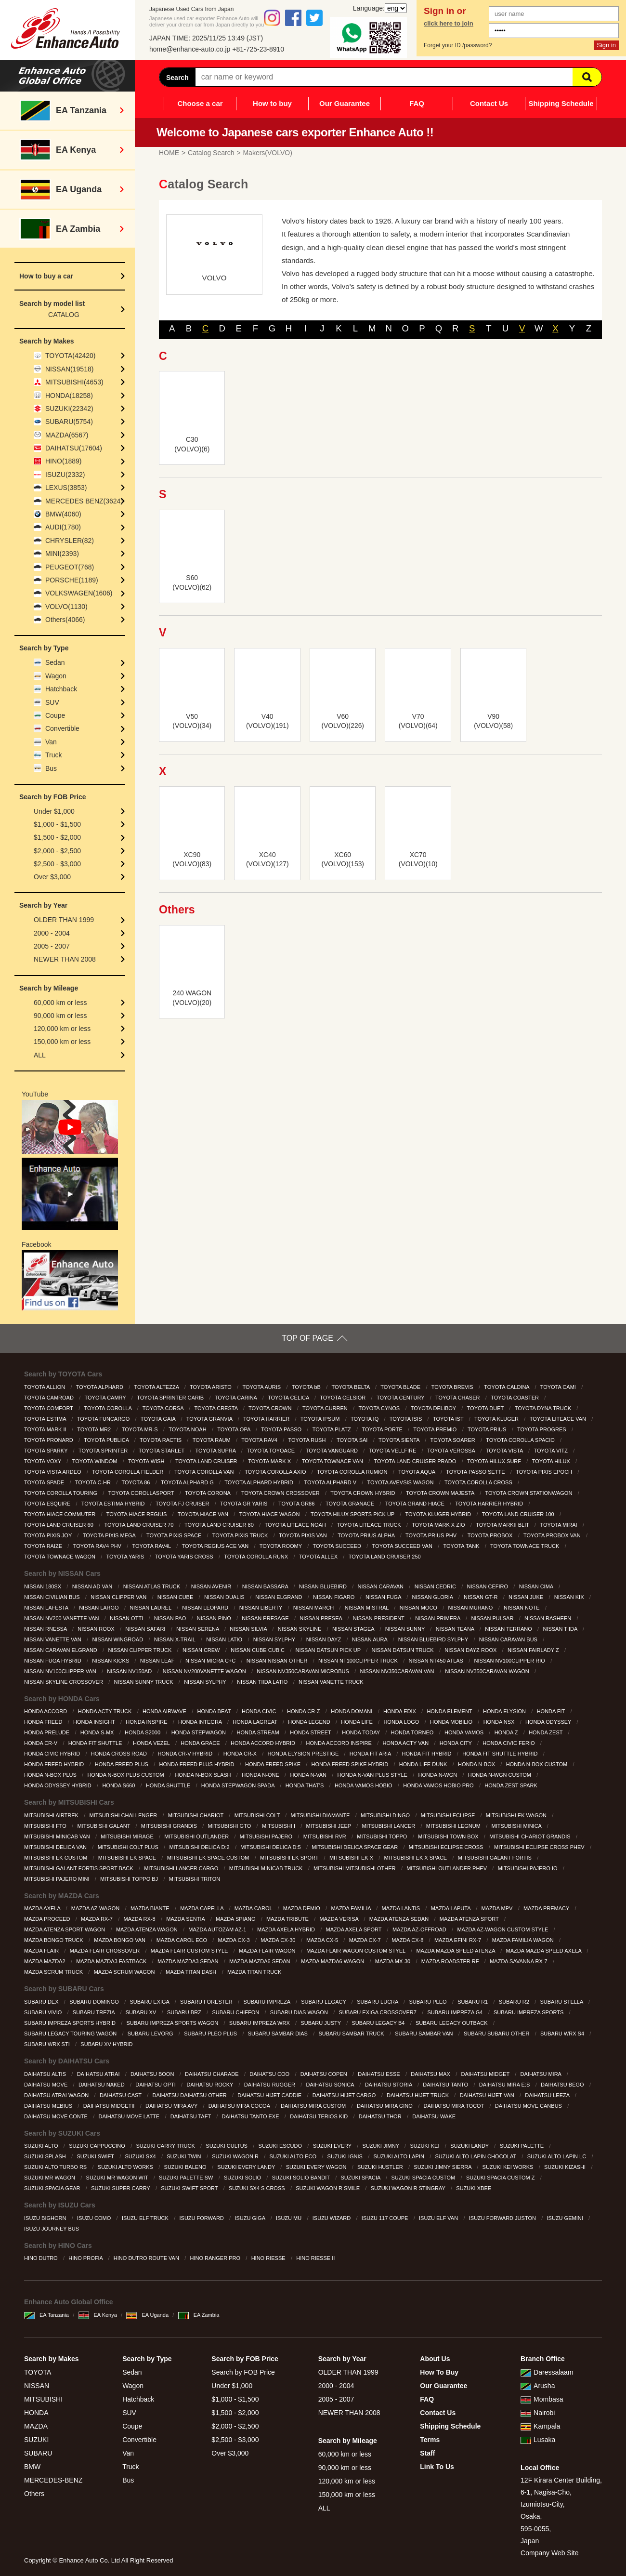 The height and width of the screenshot is (2576, 626). What do you see at coordinates (46, 1429) in the screenshot?
I see `TOYOTA MARK II` at bounding box center [46, 1429].